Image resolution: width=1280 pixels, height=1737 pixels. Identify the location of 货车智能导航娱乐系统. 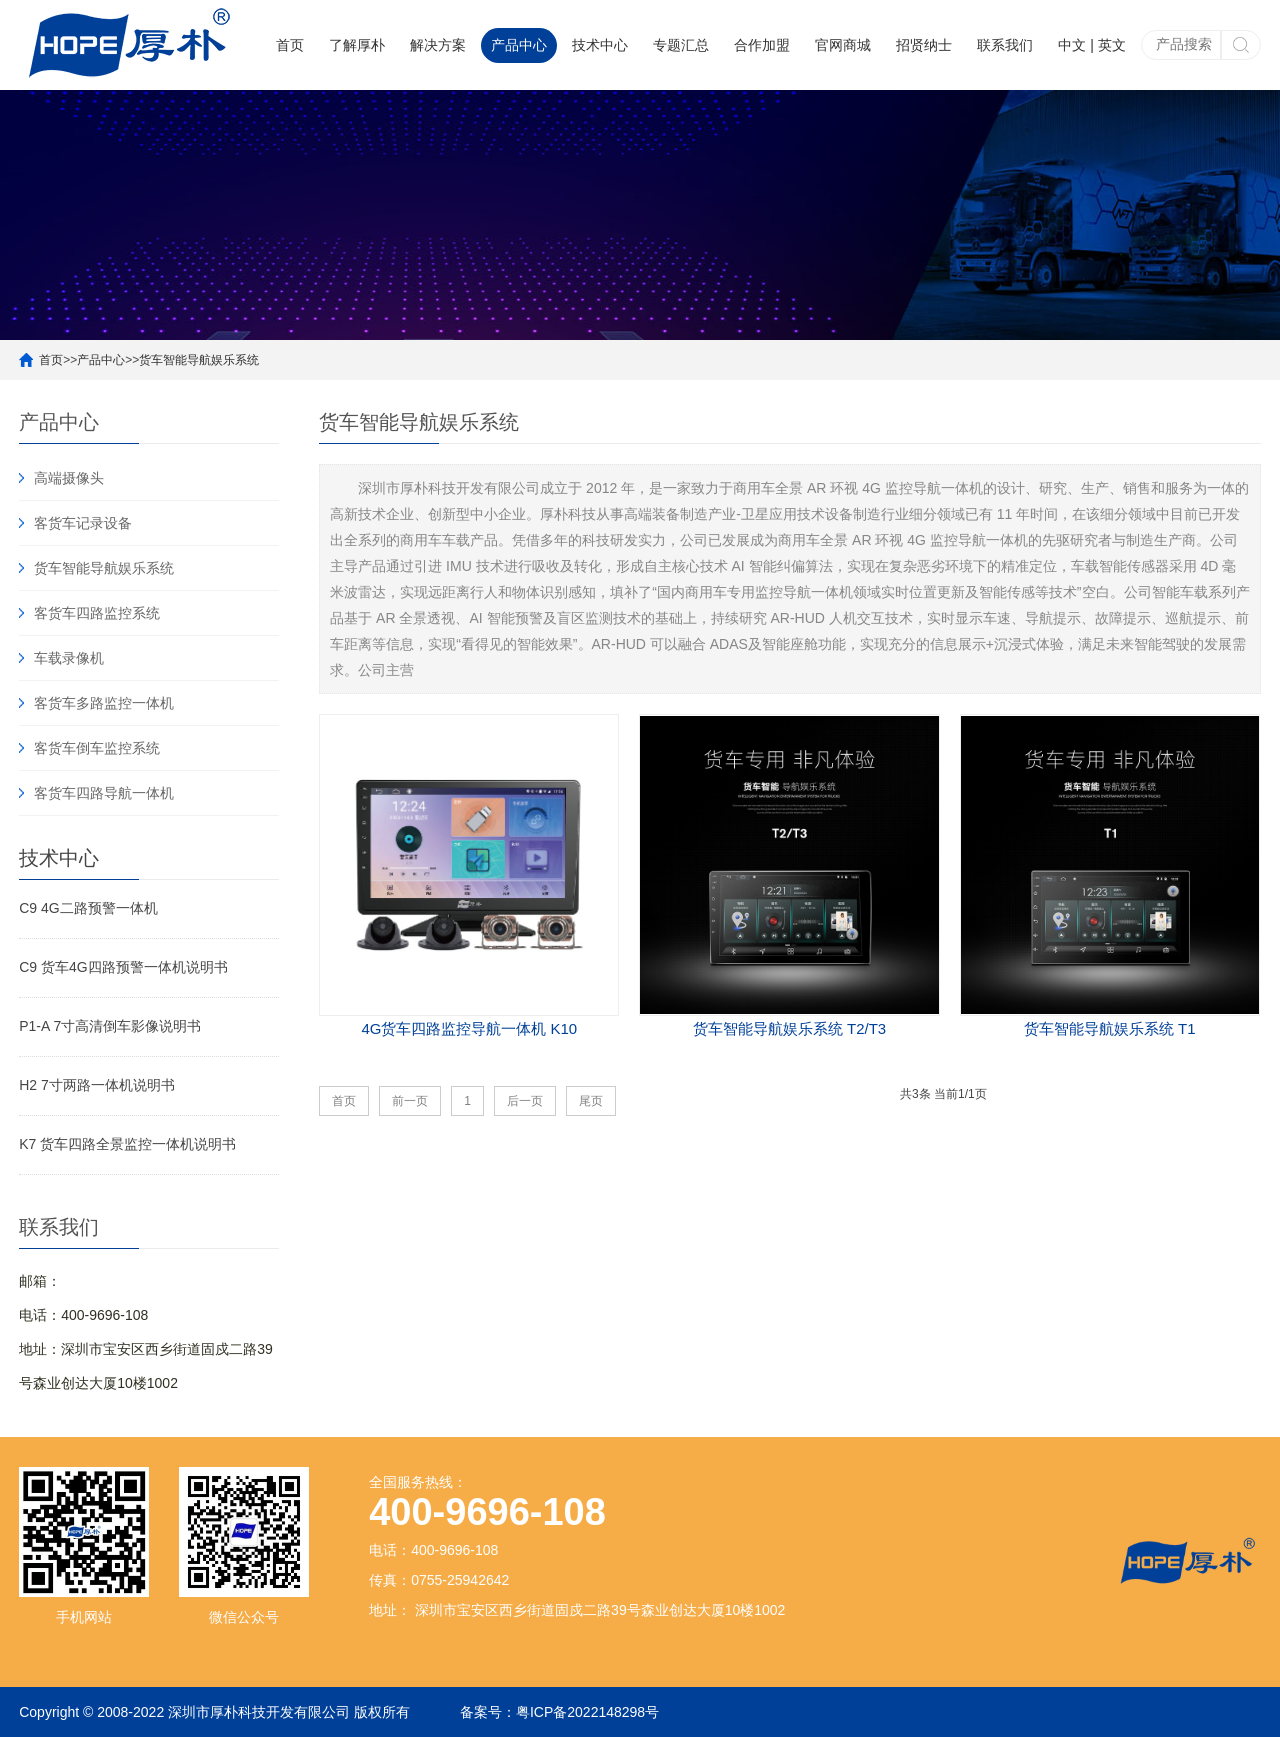
(199, 360).